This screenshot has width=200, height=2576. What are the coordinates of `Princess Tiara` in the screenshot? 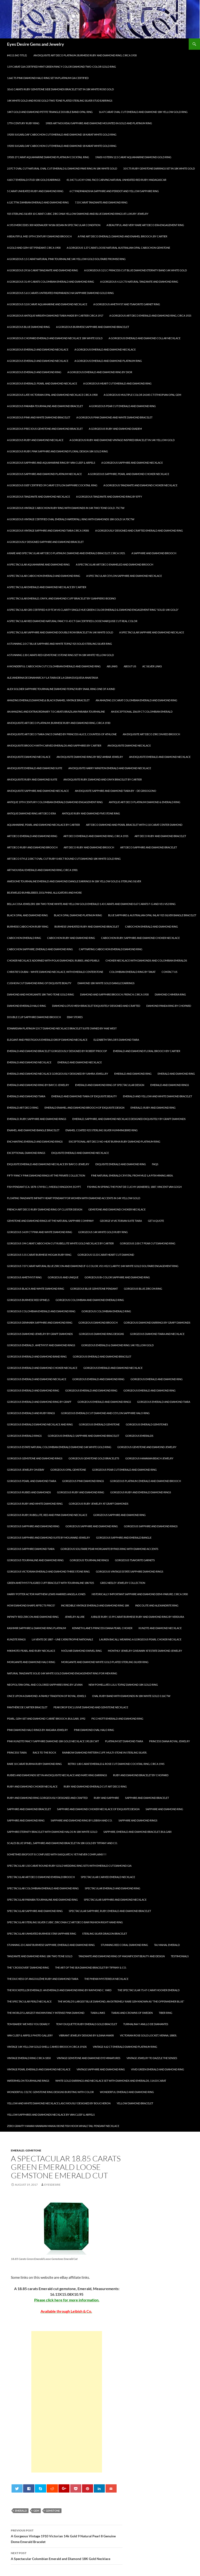 It's located at (17, 1752).